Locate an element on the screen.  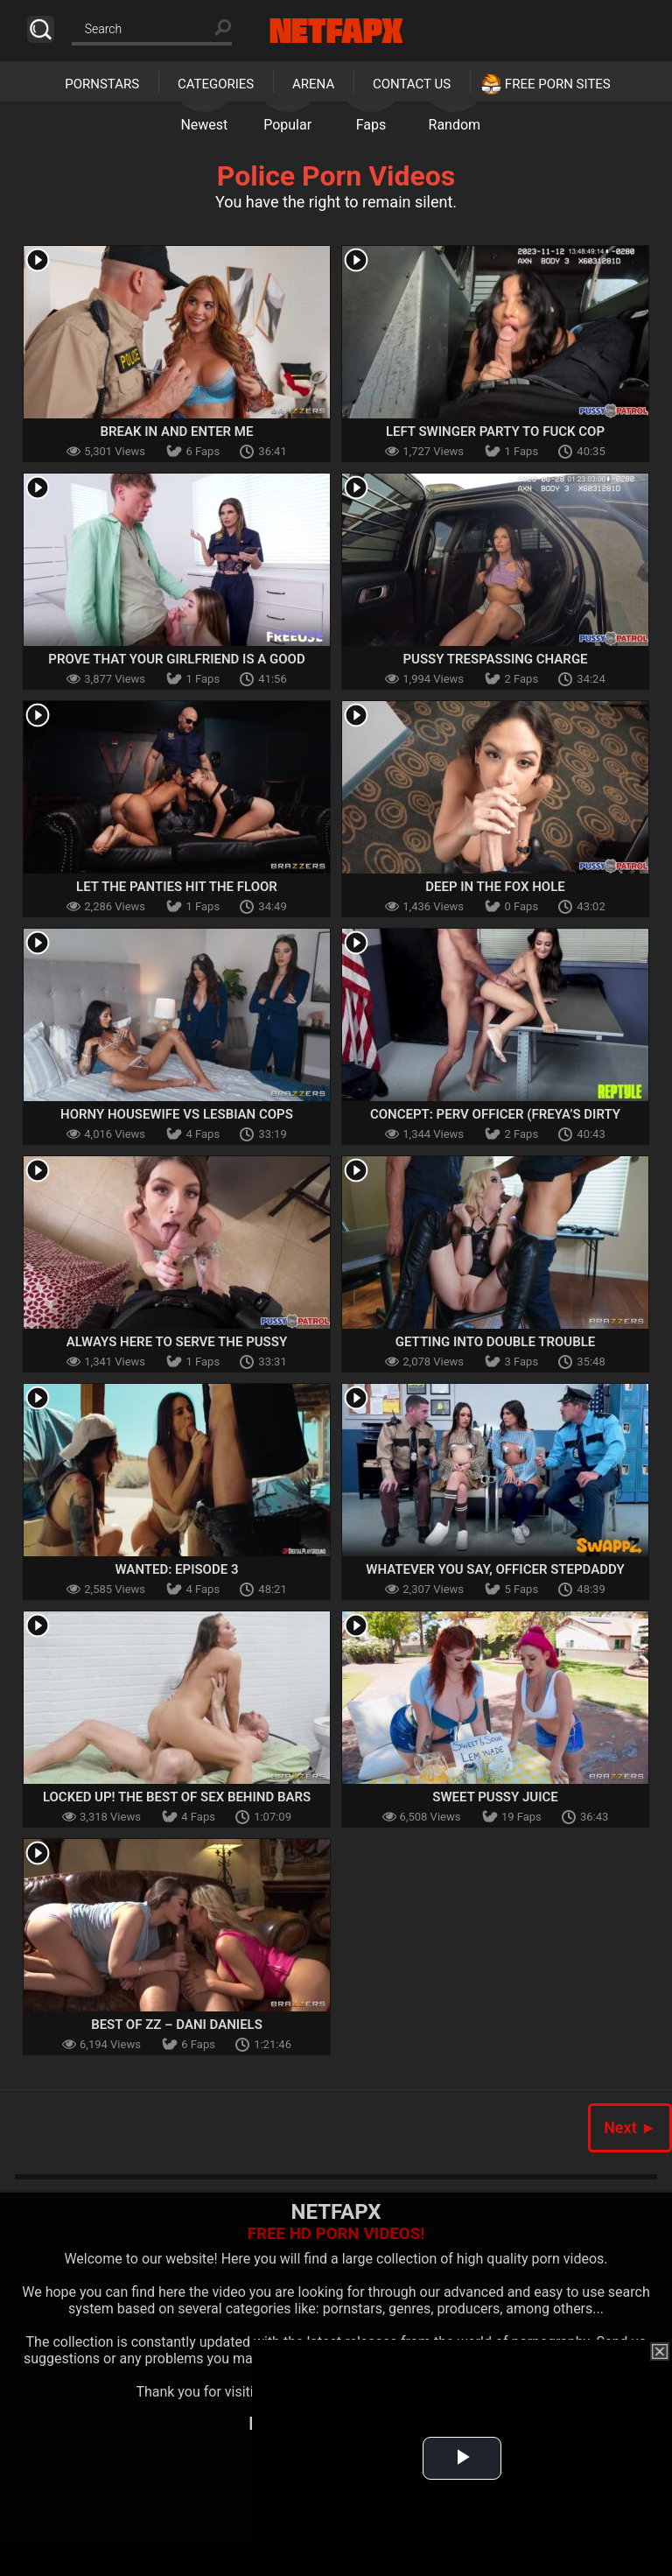
Arena is located at coordinates (313, 84).